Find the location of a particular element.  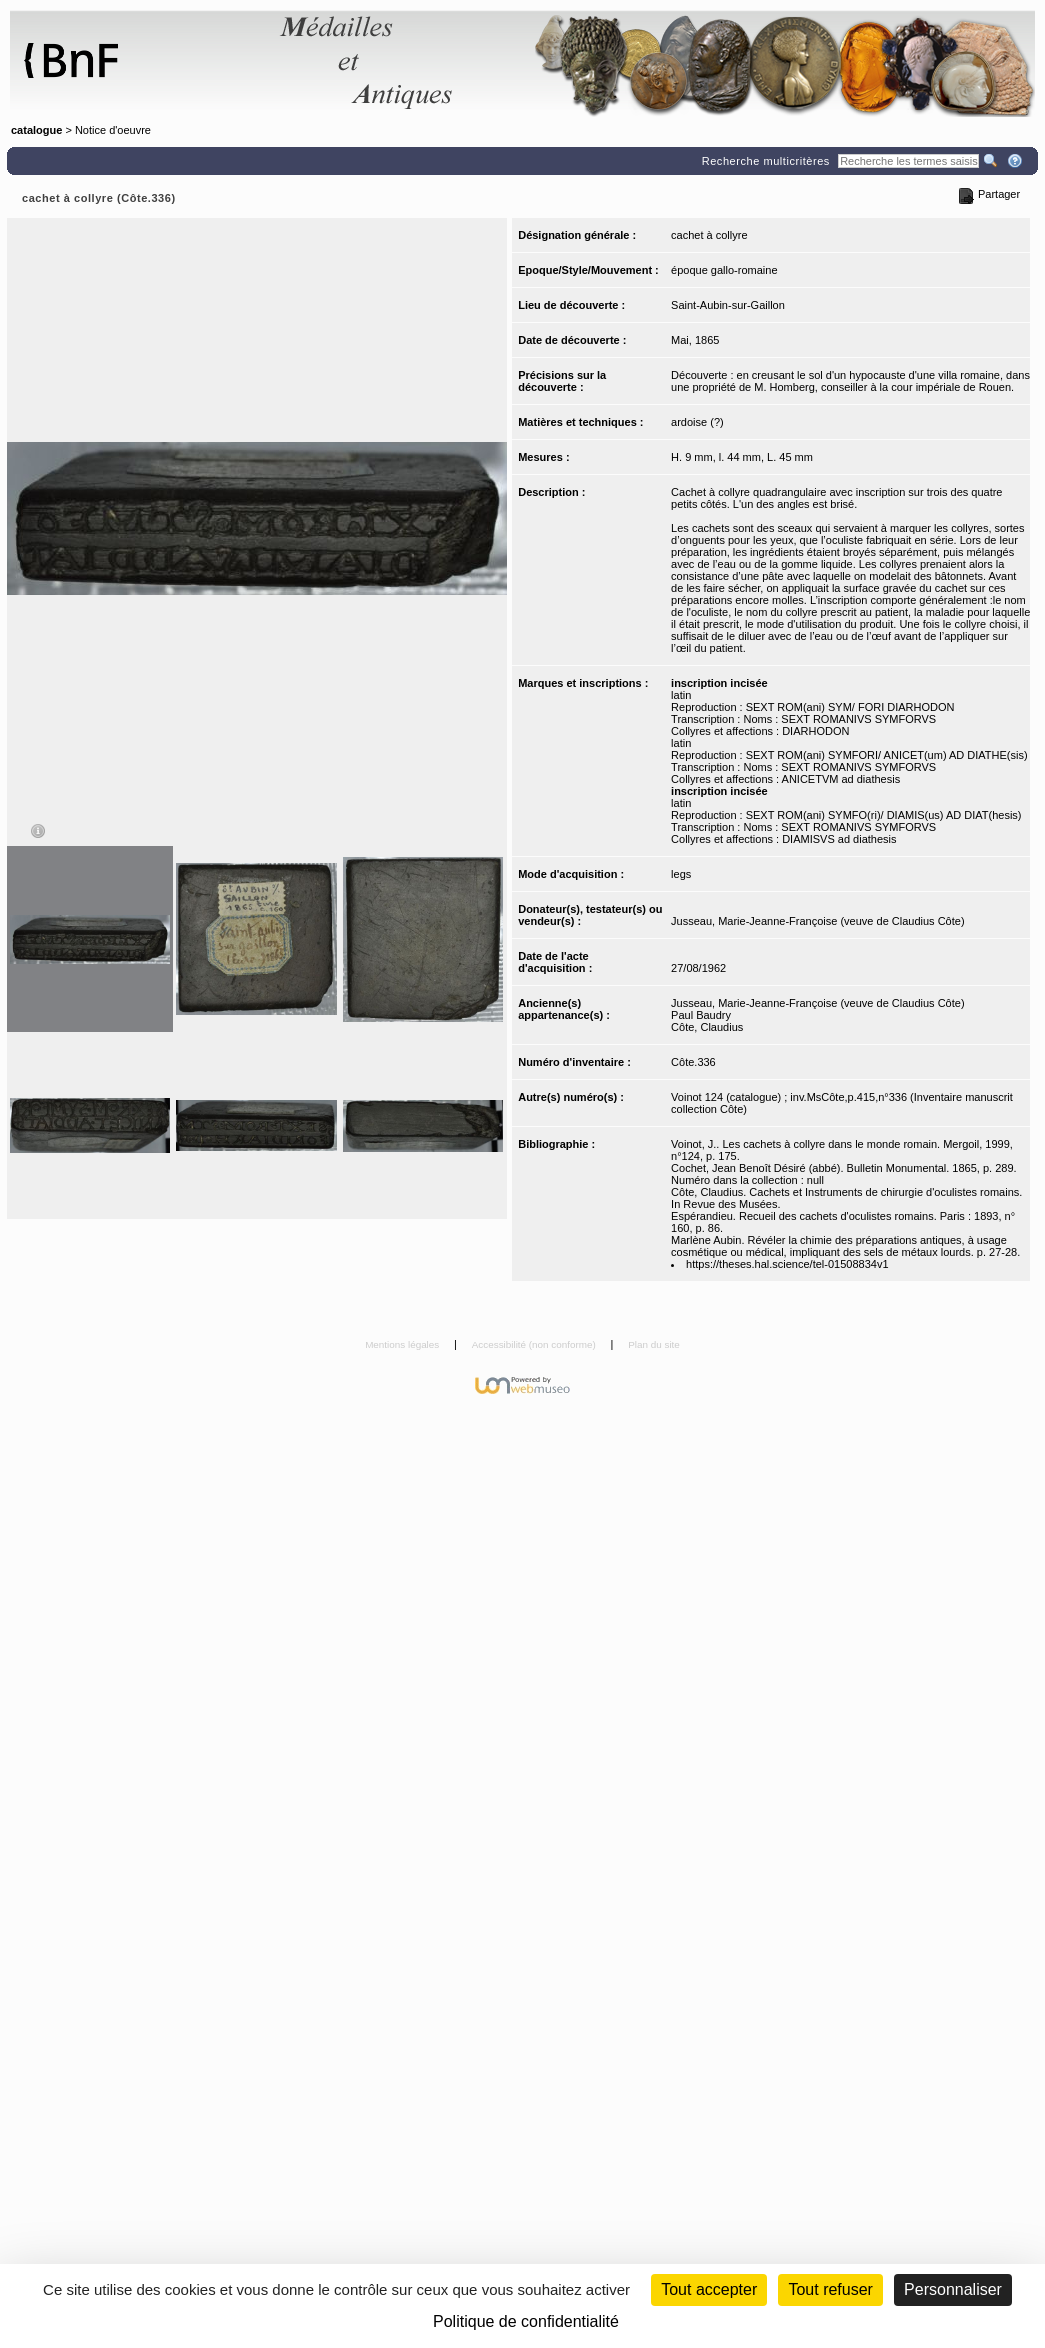

Saint-Aubin-sur-Gaillon is located at coordinates (728, 305).